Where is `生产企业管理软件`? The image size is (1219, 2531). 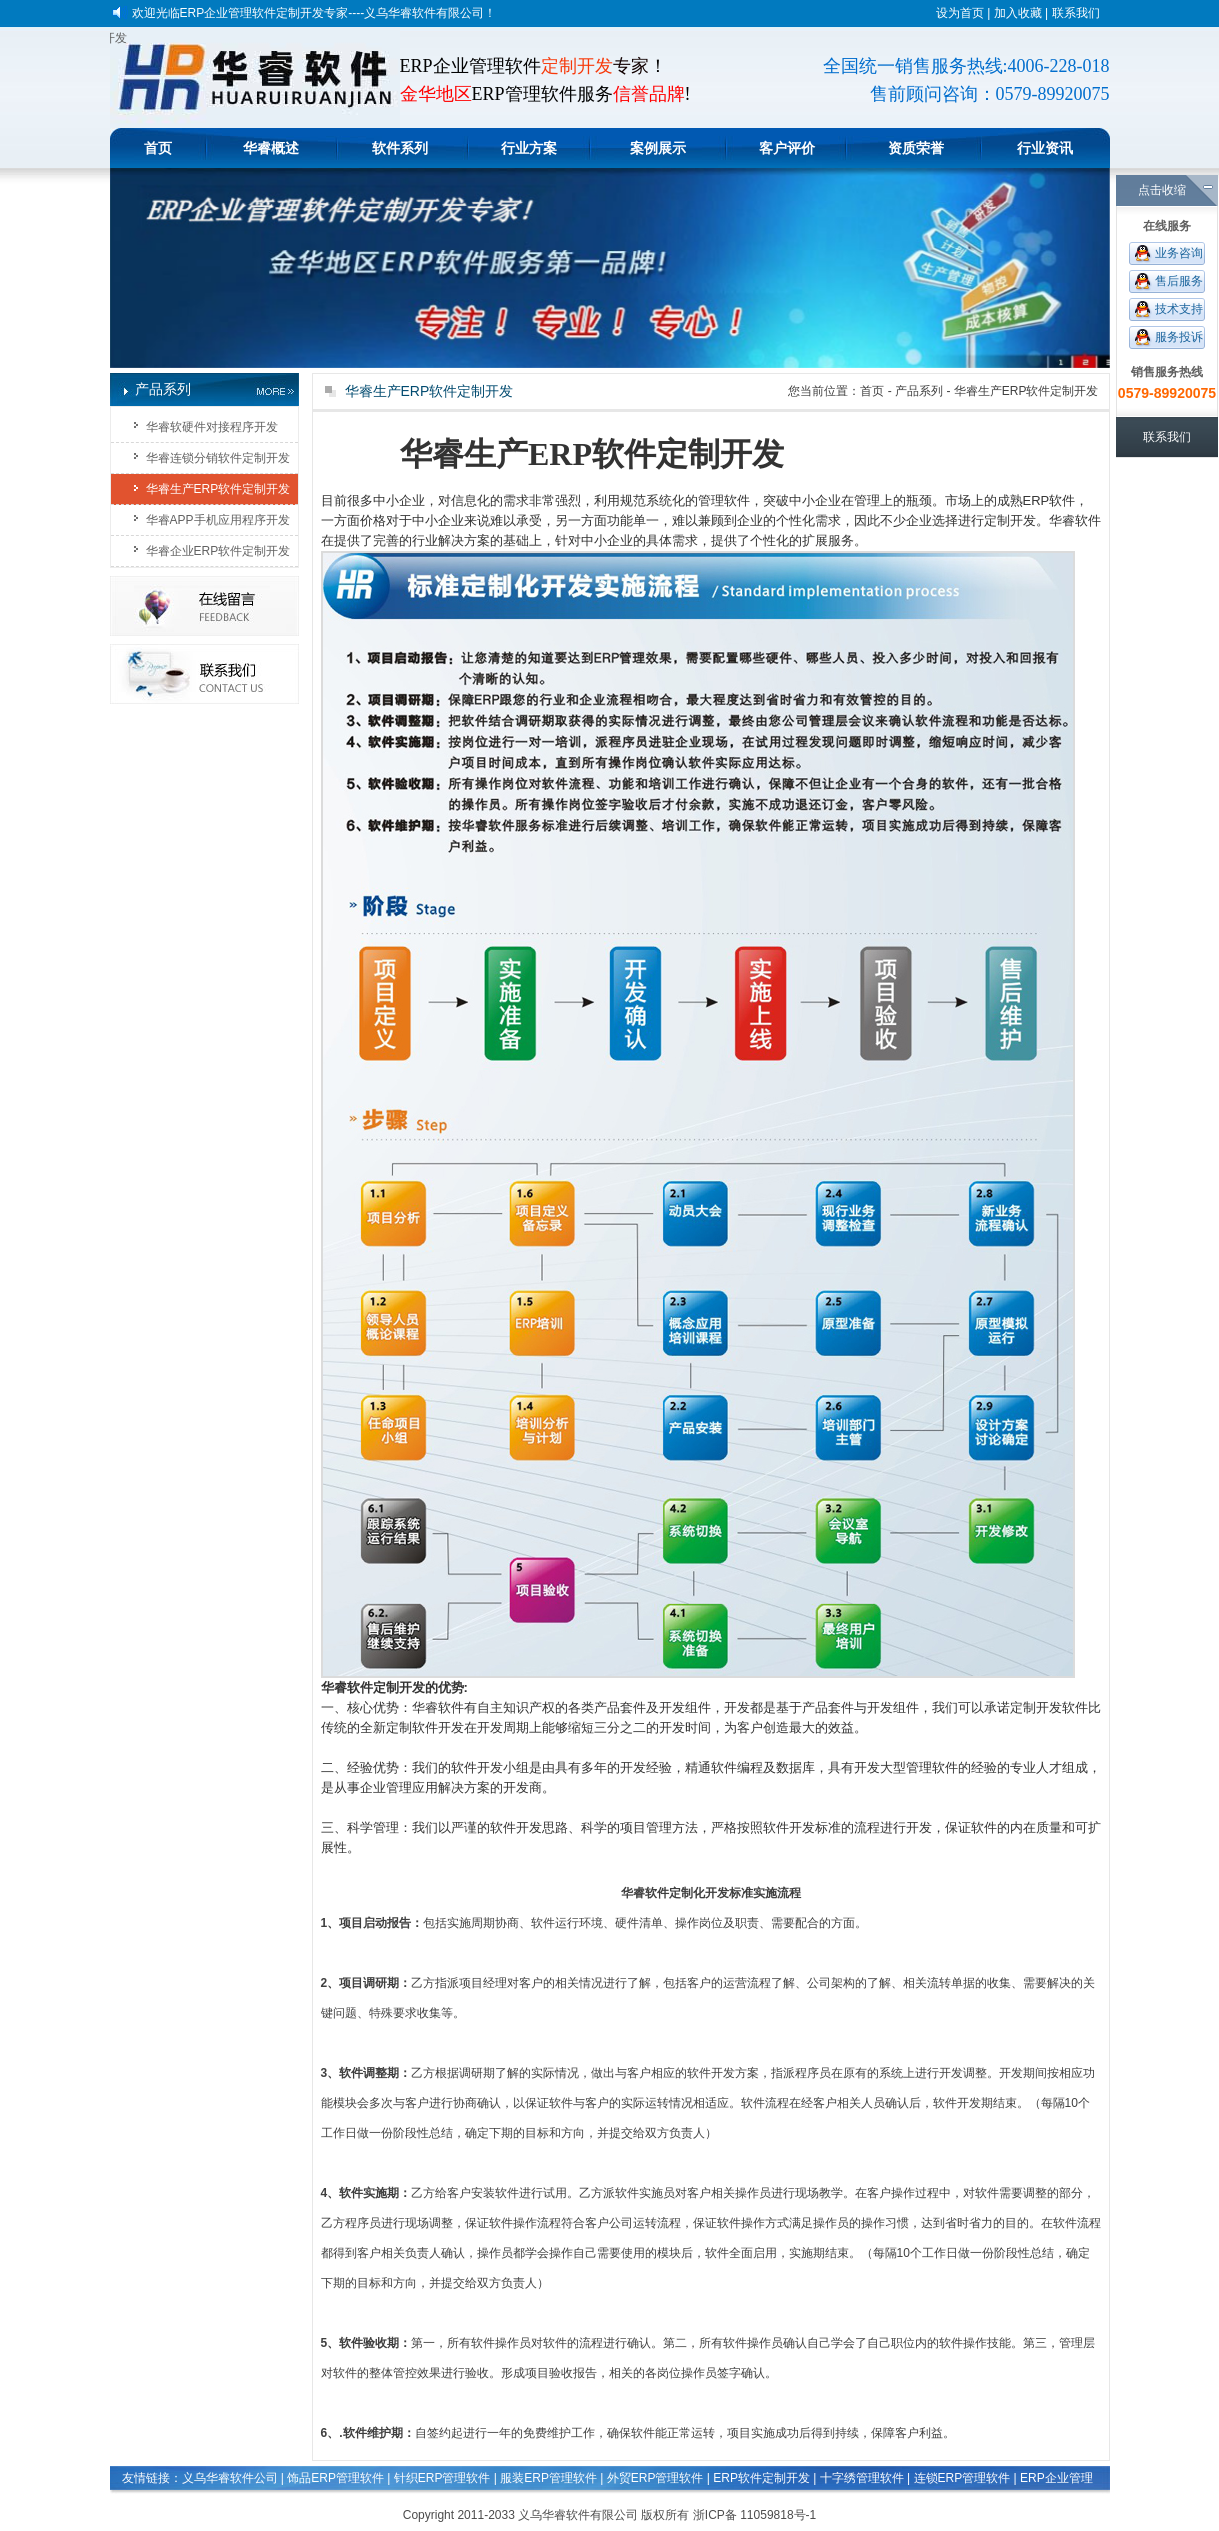
生产企业管理软件 is located at coordinates (333, 2503).